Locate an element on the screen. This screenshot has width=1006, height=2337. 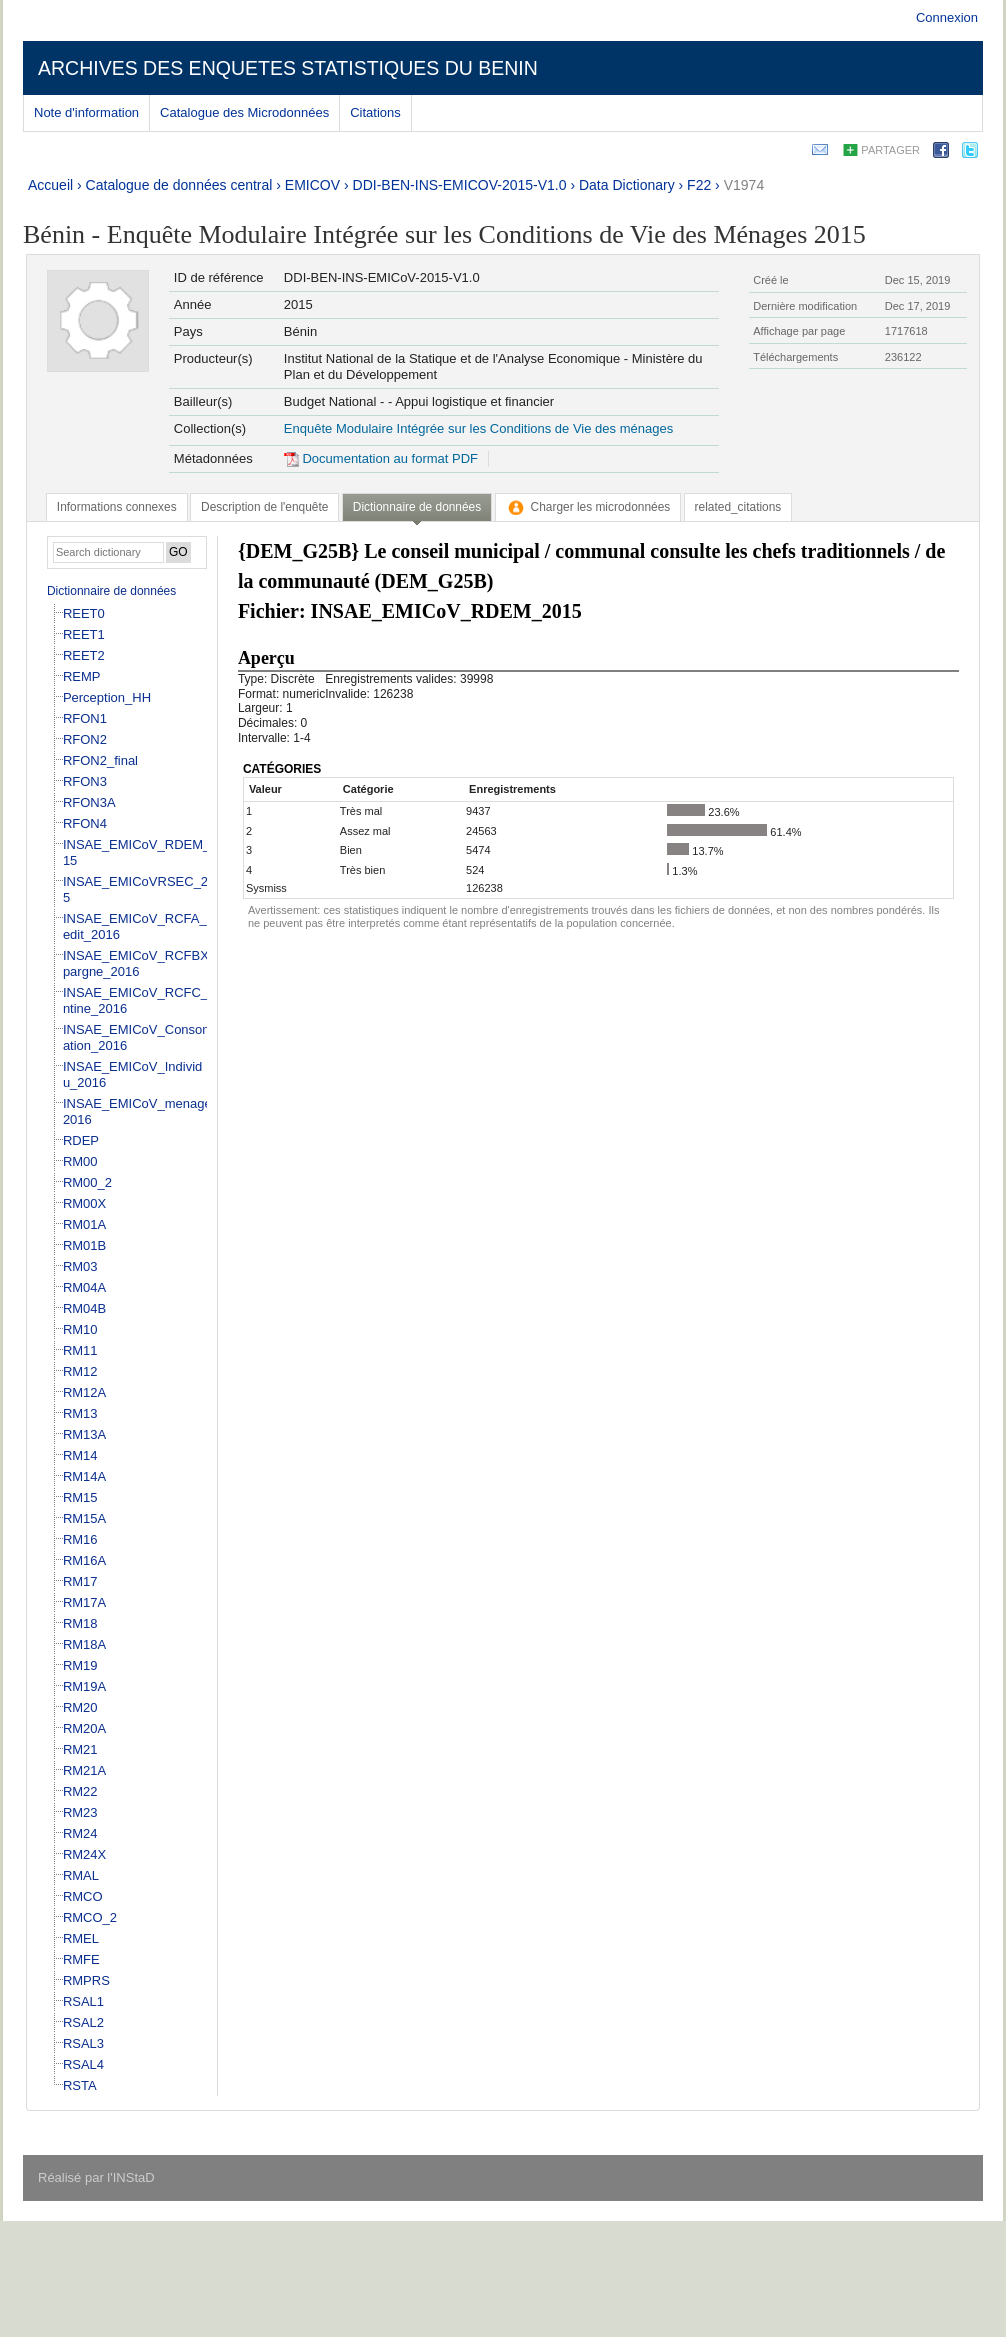
RSAL3 is located at coordinates (83, 2043).